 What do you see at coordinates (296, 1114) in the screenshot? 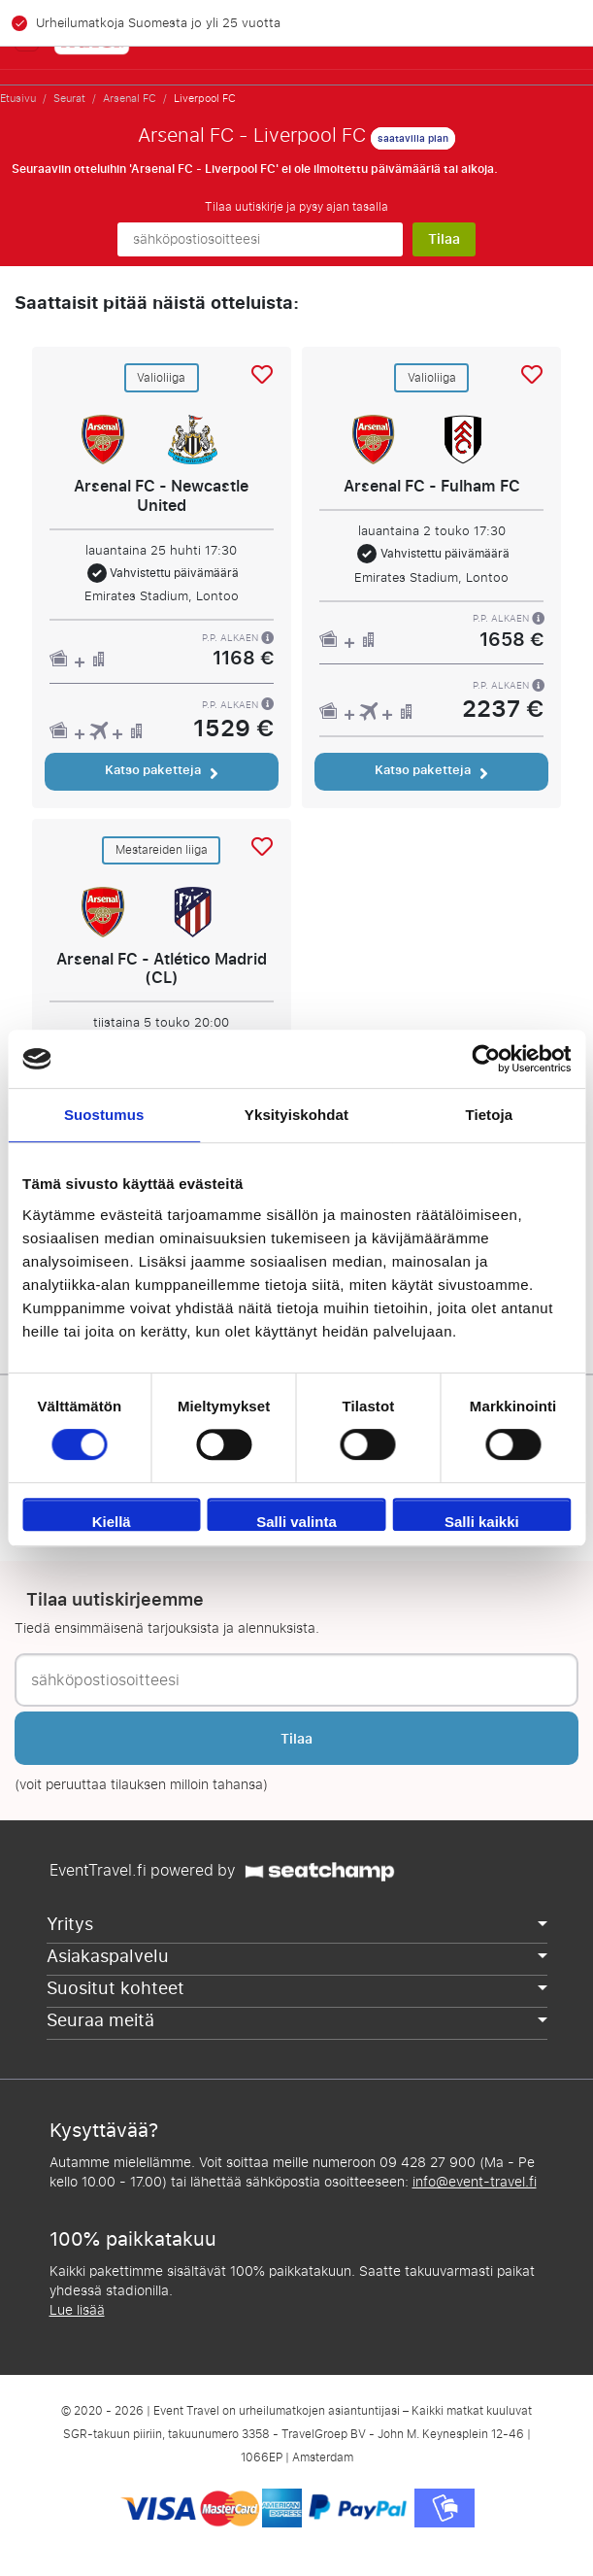
I see `Yksityiskohdat [tab]` at bounding box center [296, 1114].